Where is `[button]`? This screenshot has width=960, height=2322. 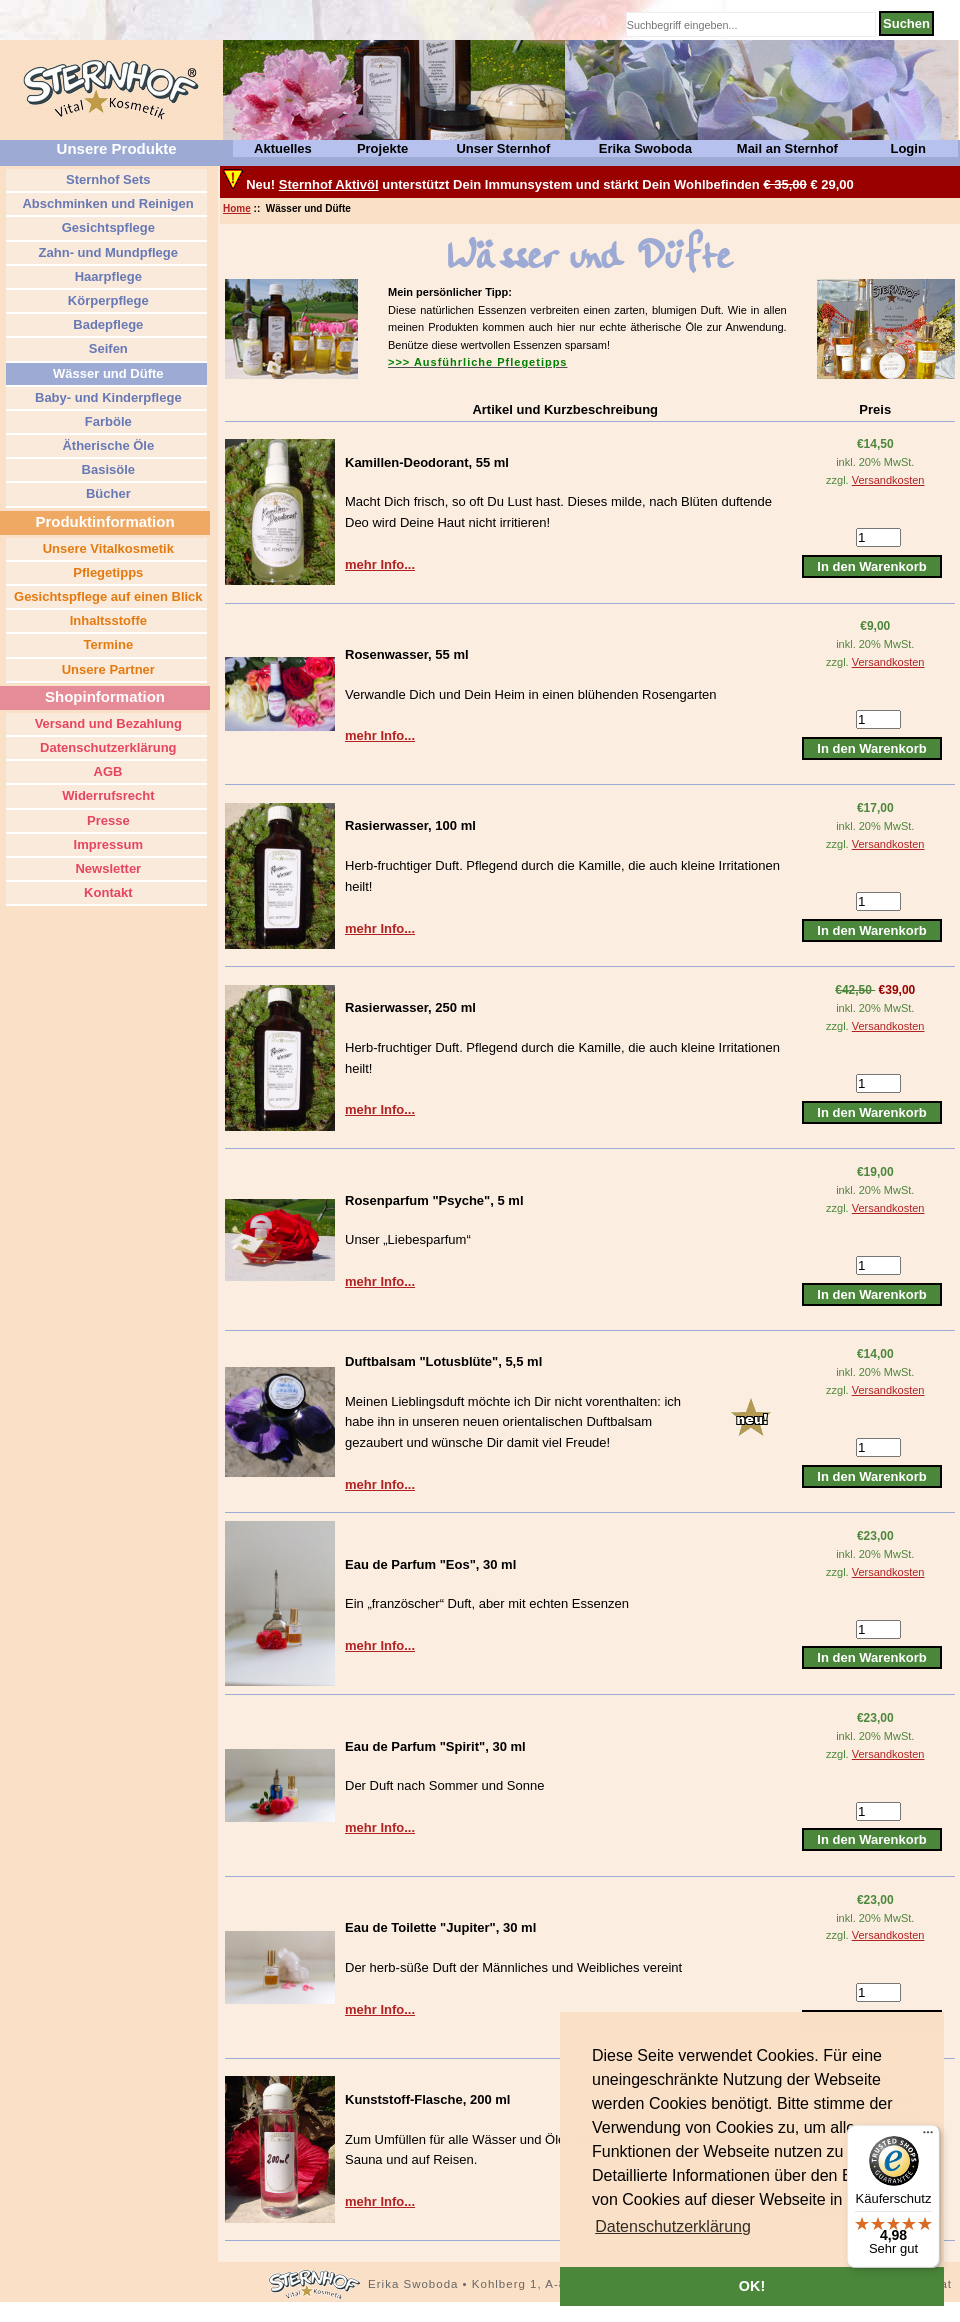 [button] is located at coordinates (673, 2227).